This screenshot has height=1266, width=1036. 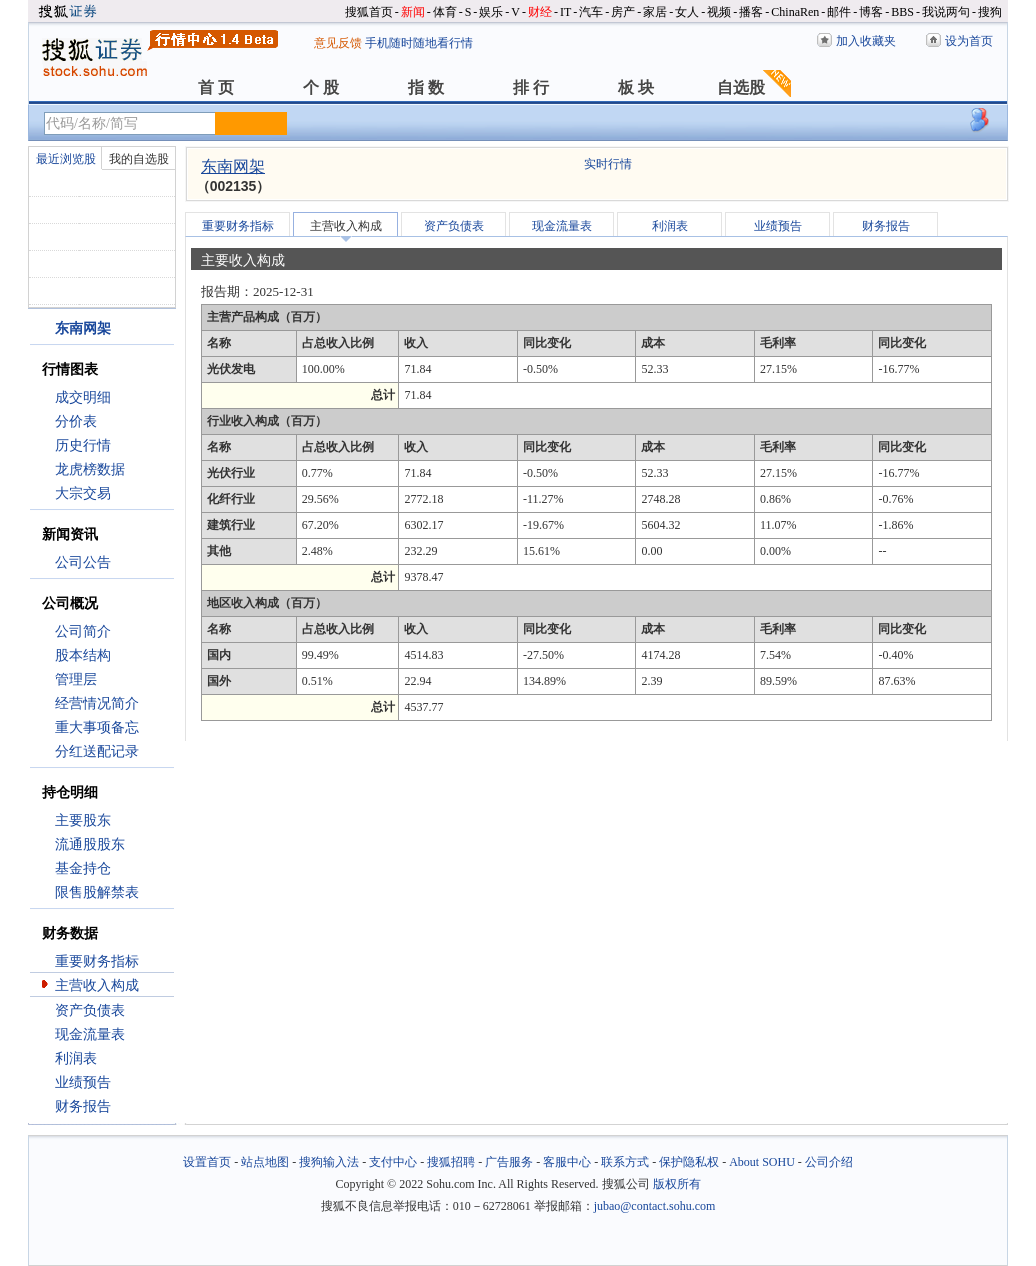 I want to click on 搜狐招聘, so click(x=451, y=1162).